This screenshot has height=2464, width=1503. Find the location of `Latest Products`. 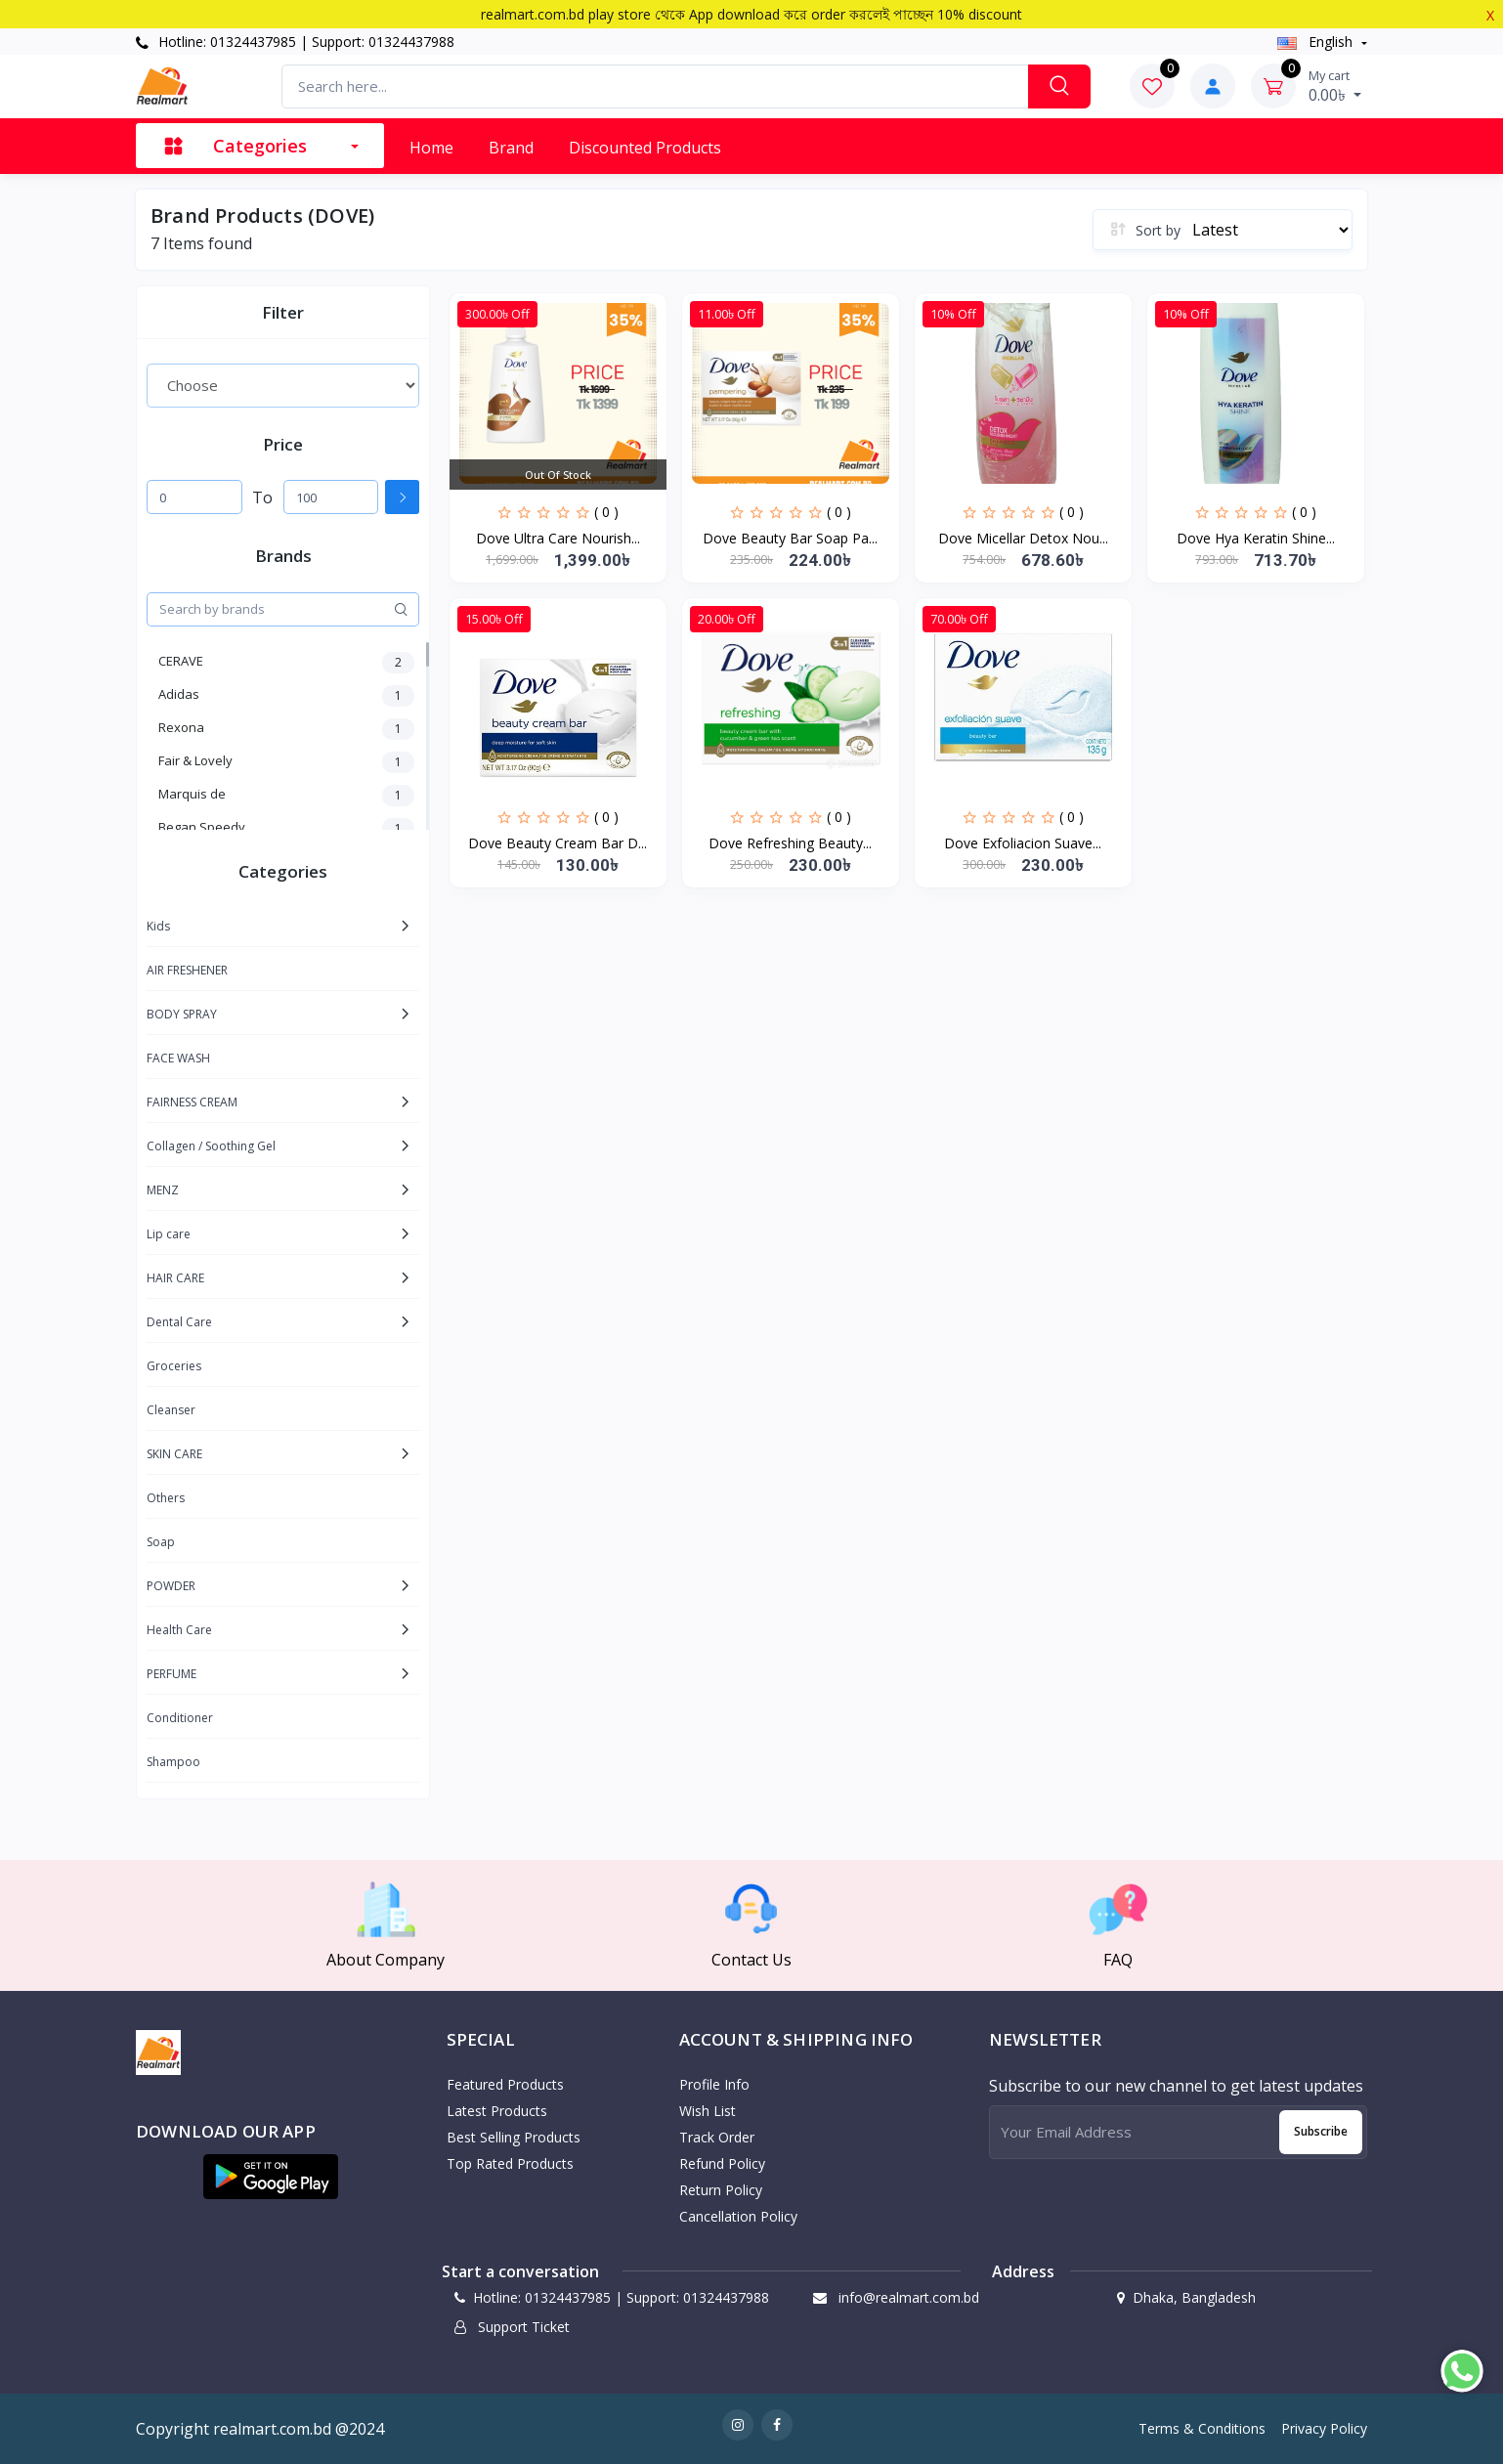

Latest Products is located at coordinates (497, 2110).